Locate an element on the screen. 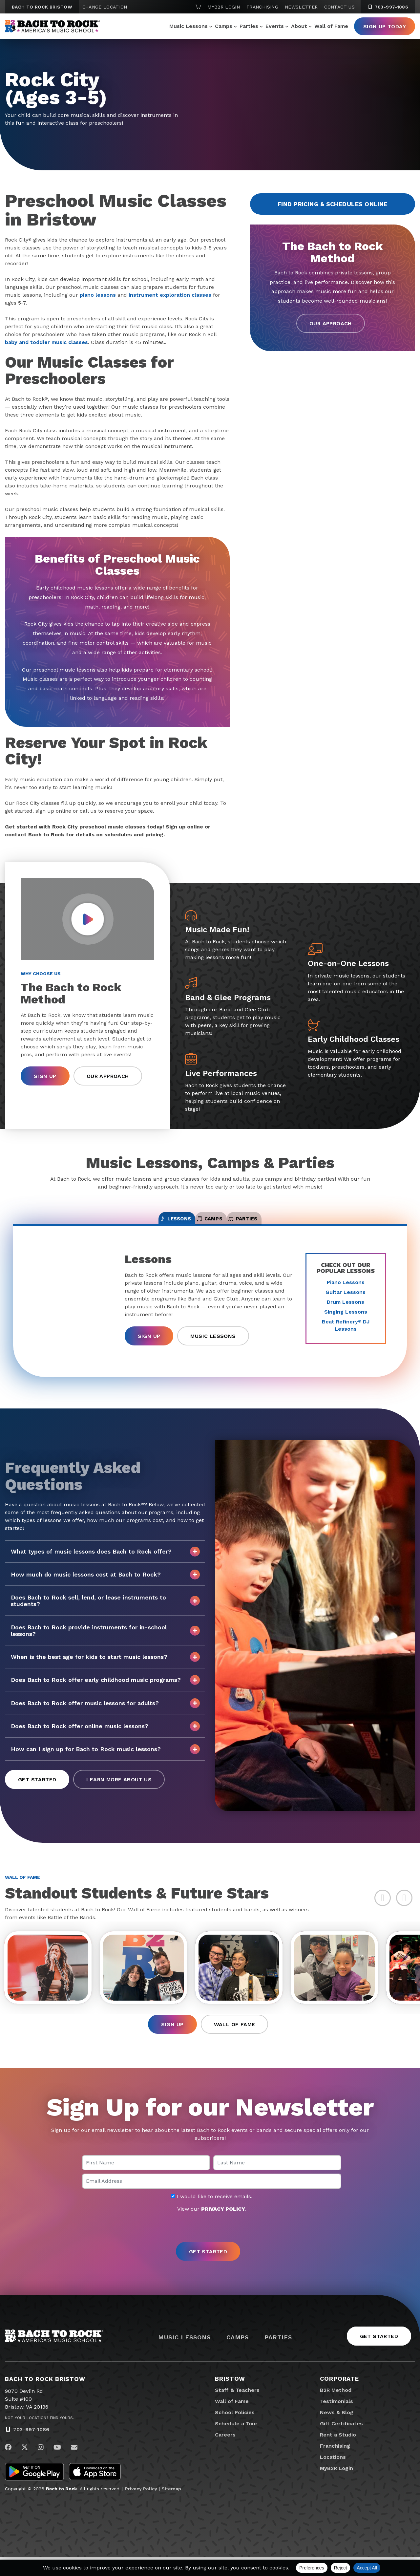 This screenshot has width=420, height=2576. Change Location is located at coordinates (104, 7).